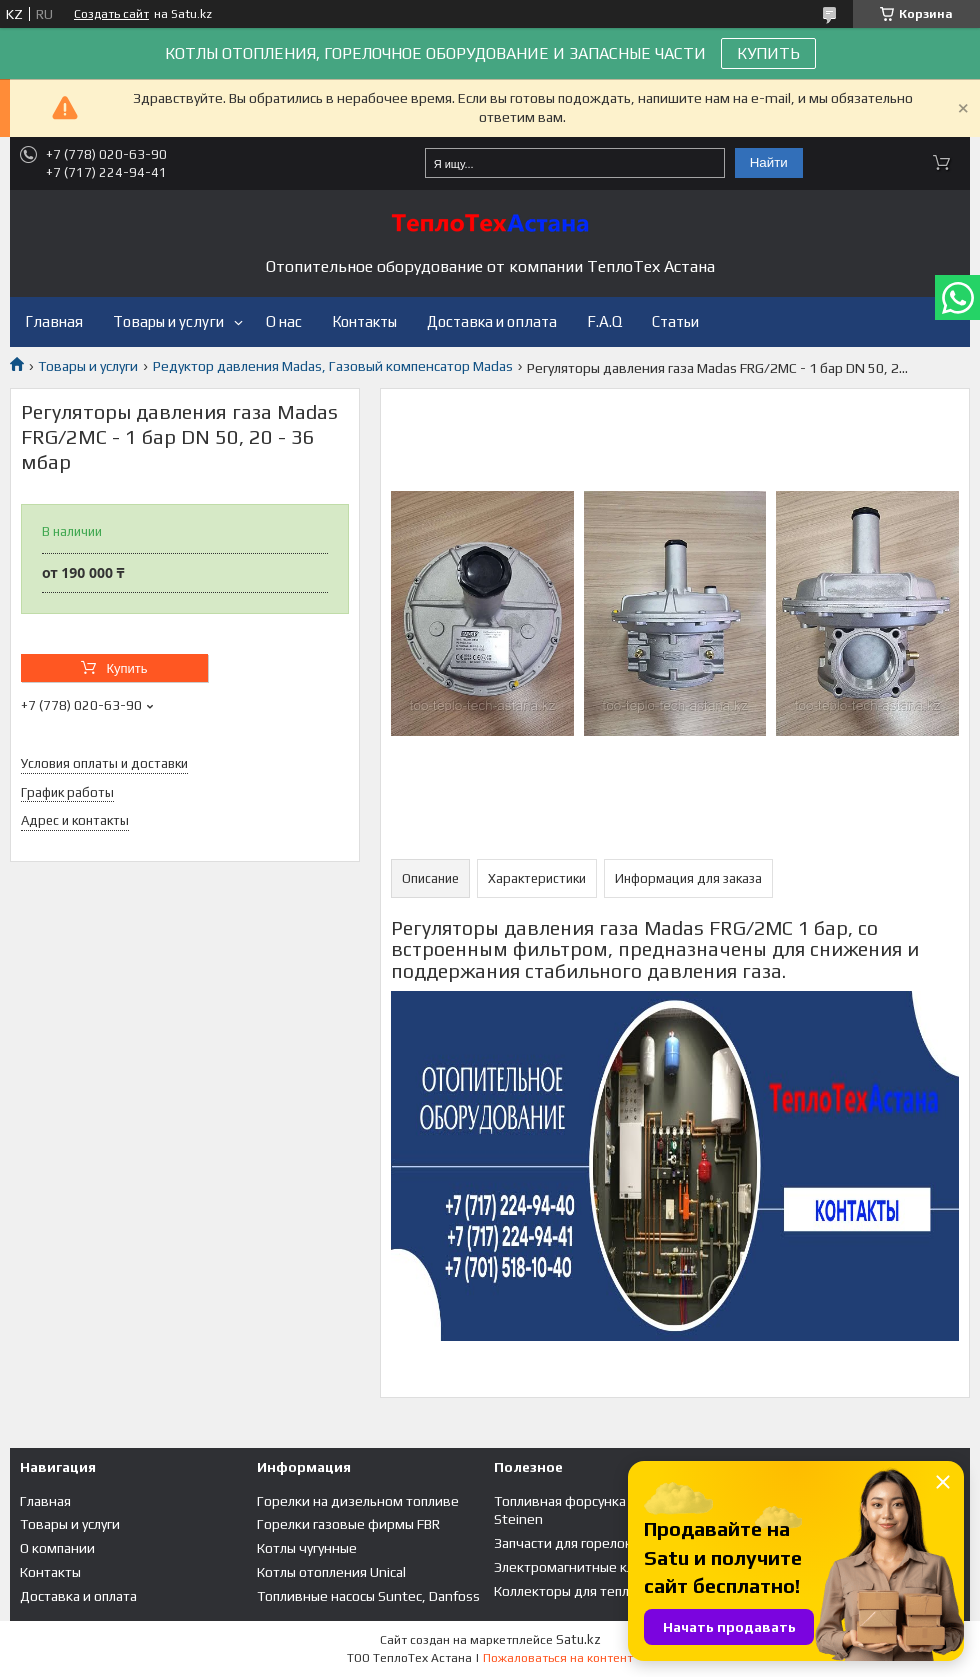  I want to click on КУПИТЬ, so click(768, 53).